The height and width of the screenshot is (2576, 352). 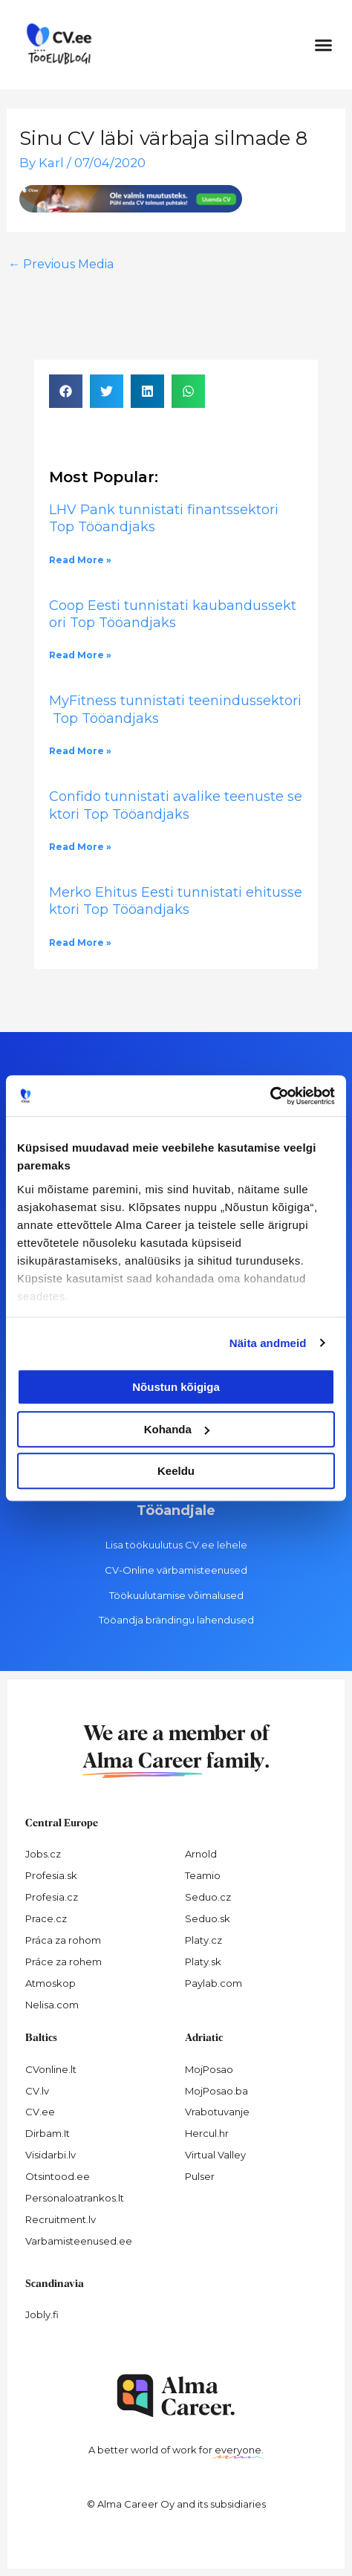 What do you see at coordinates (80, 750) in the screenshot?
I see `Read More » [Read more about MyFitness tunnistati teenindussektori Top Tööandjaks]` at bounding box center [80, 750].